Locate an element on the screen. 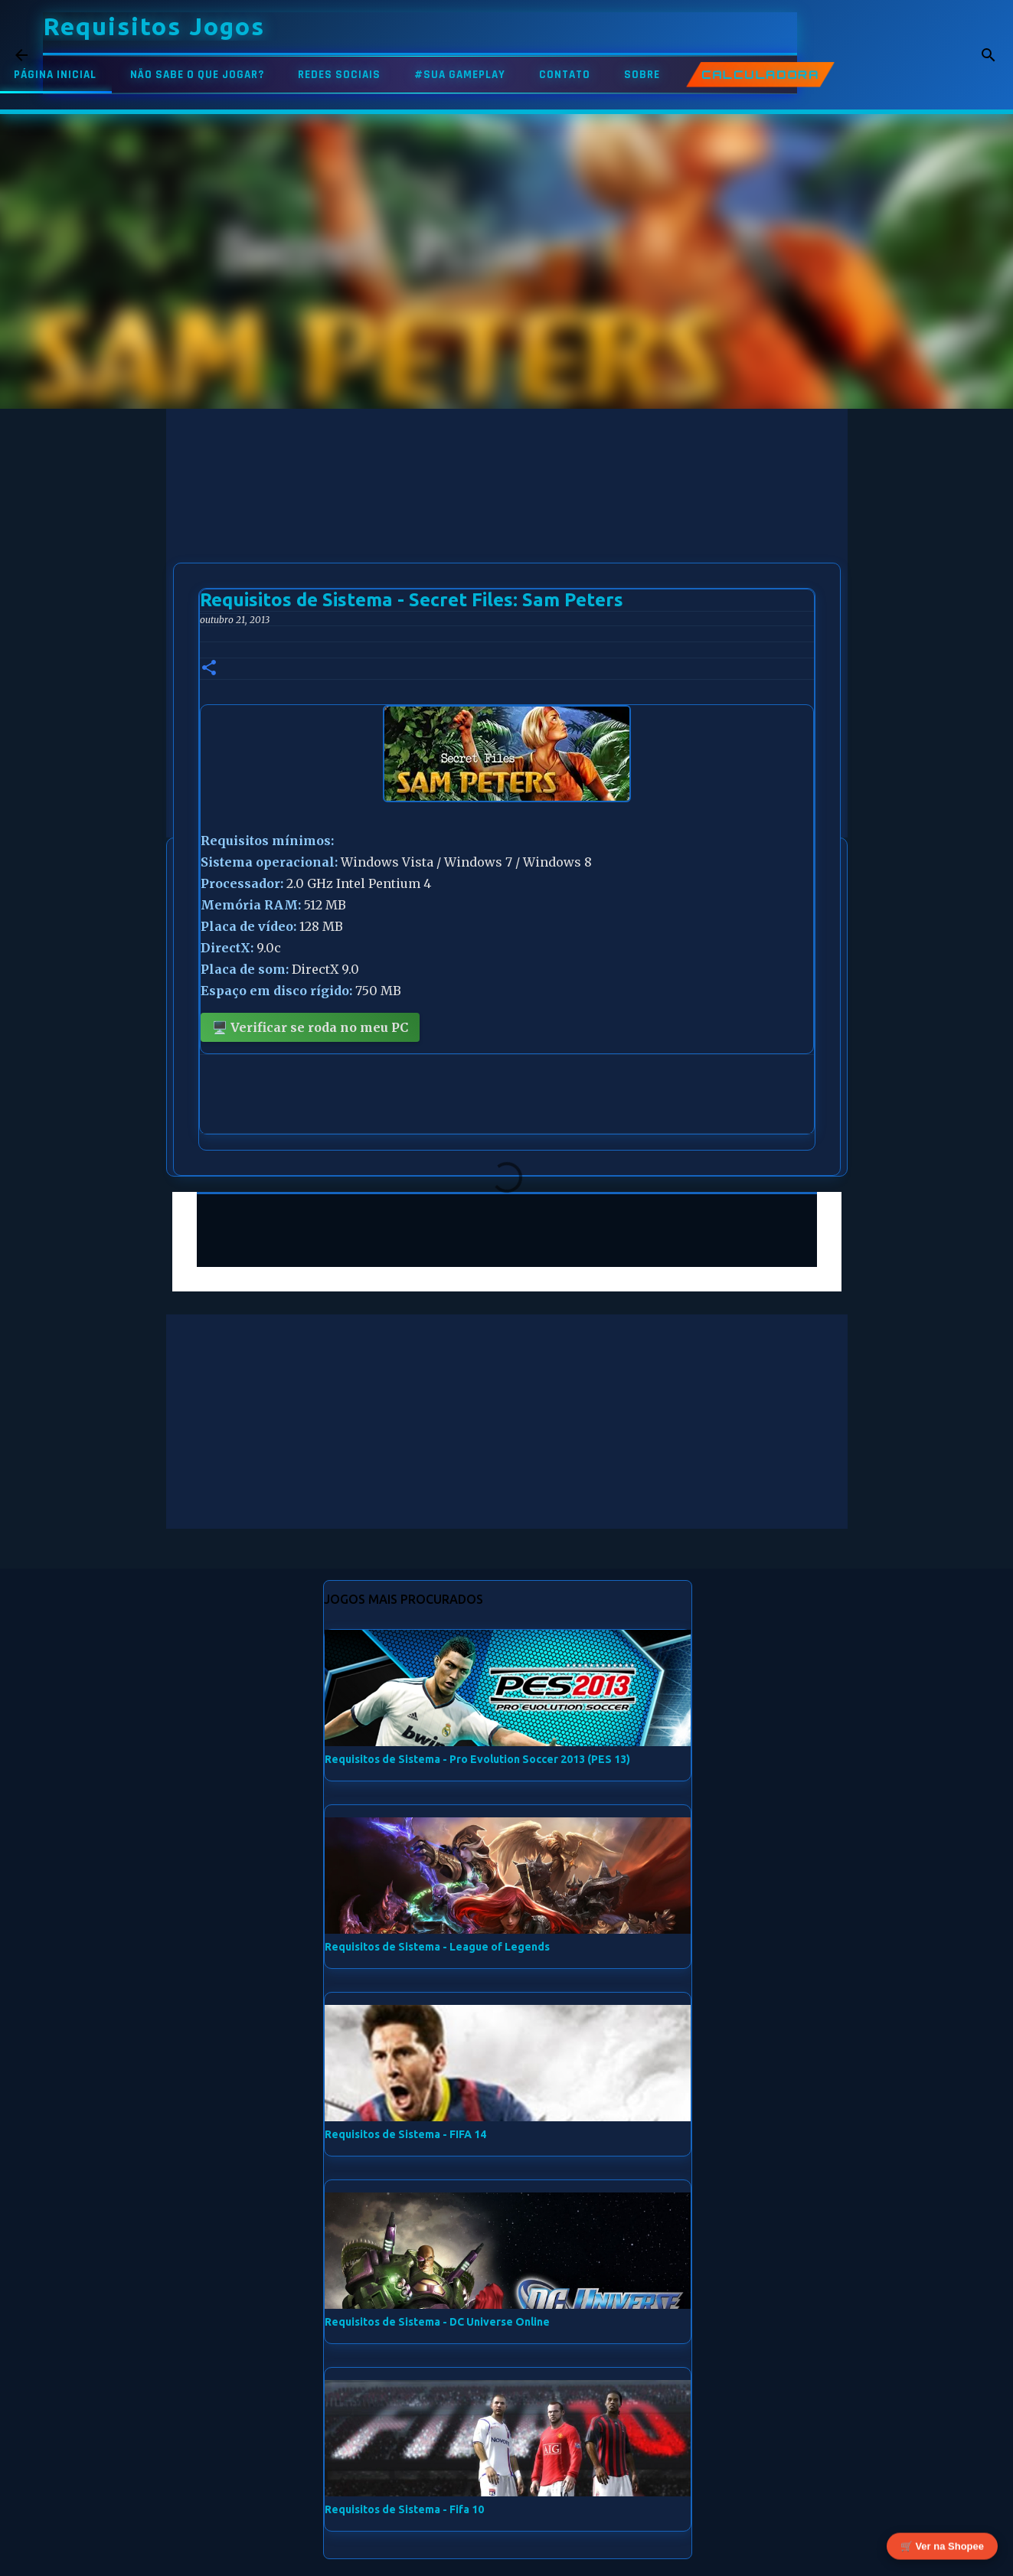 The height and width of the screenshot is (2576, 1013). 🛒 Ver na Shopee is located at coordinates (942, 2546).